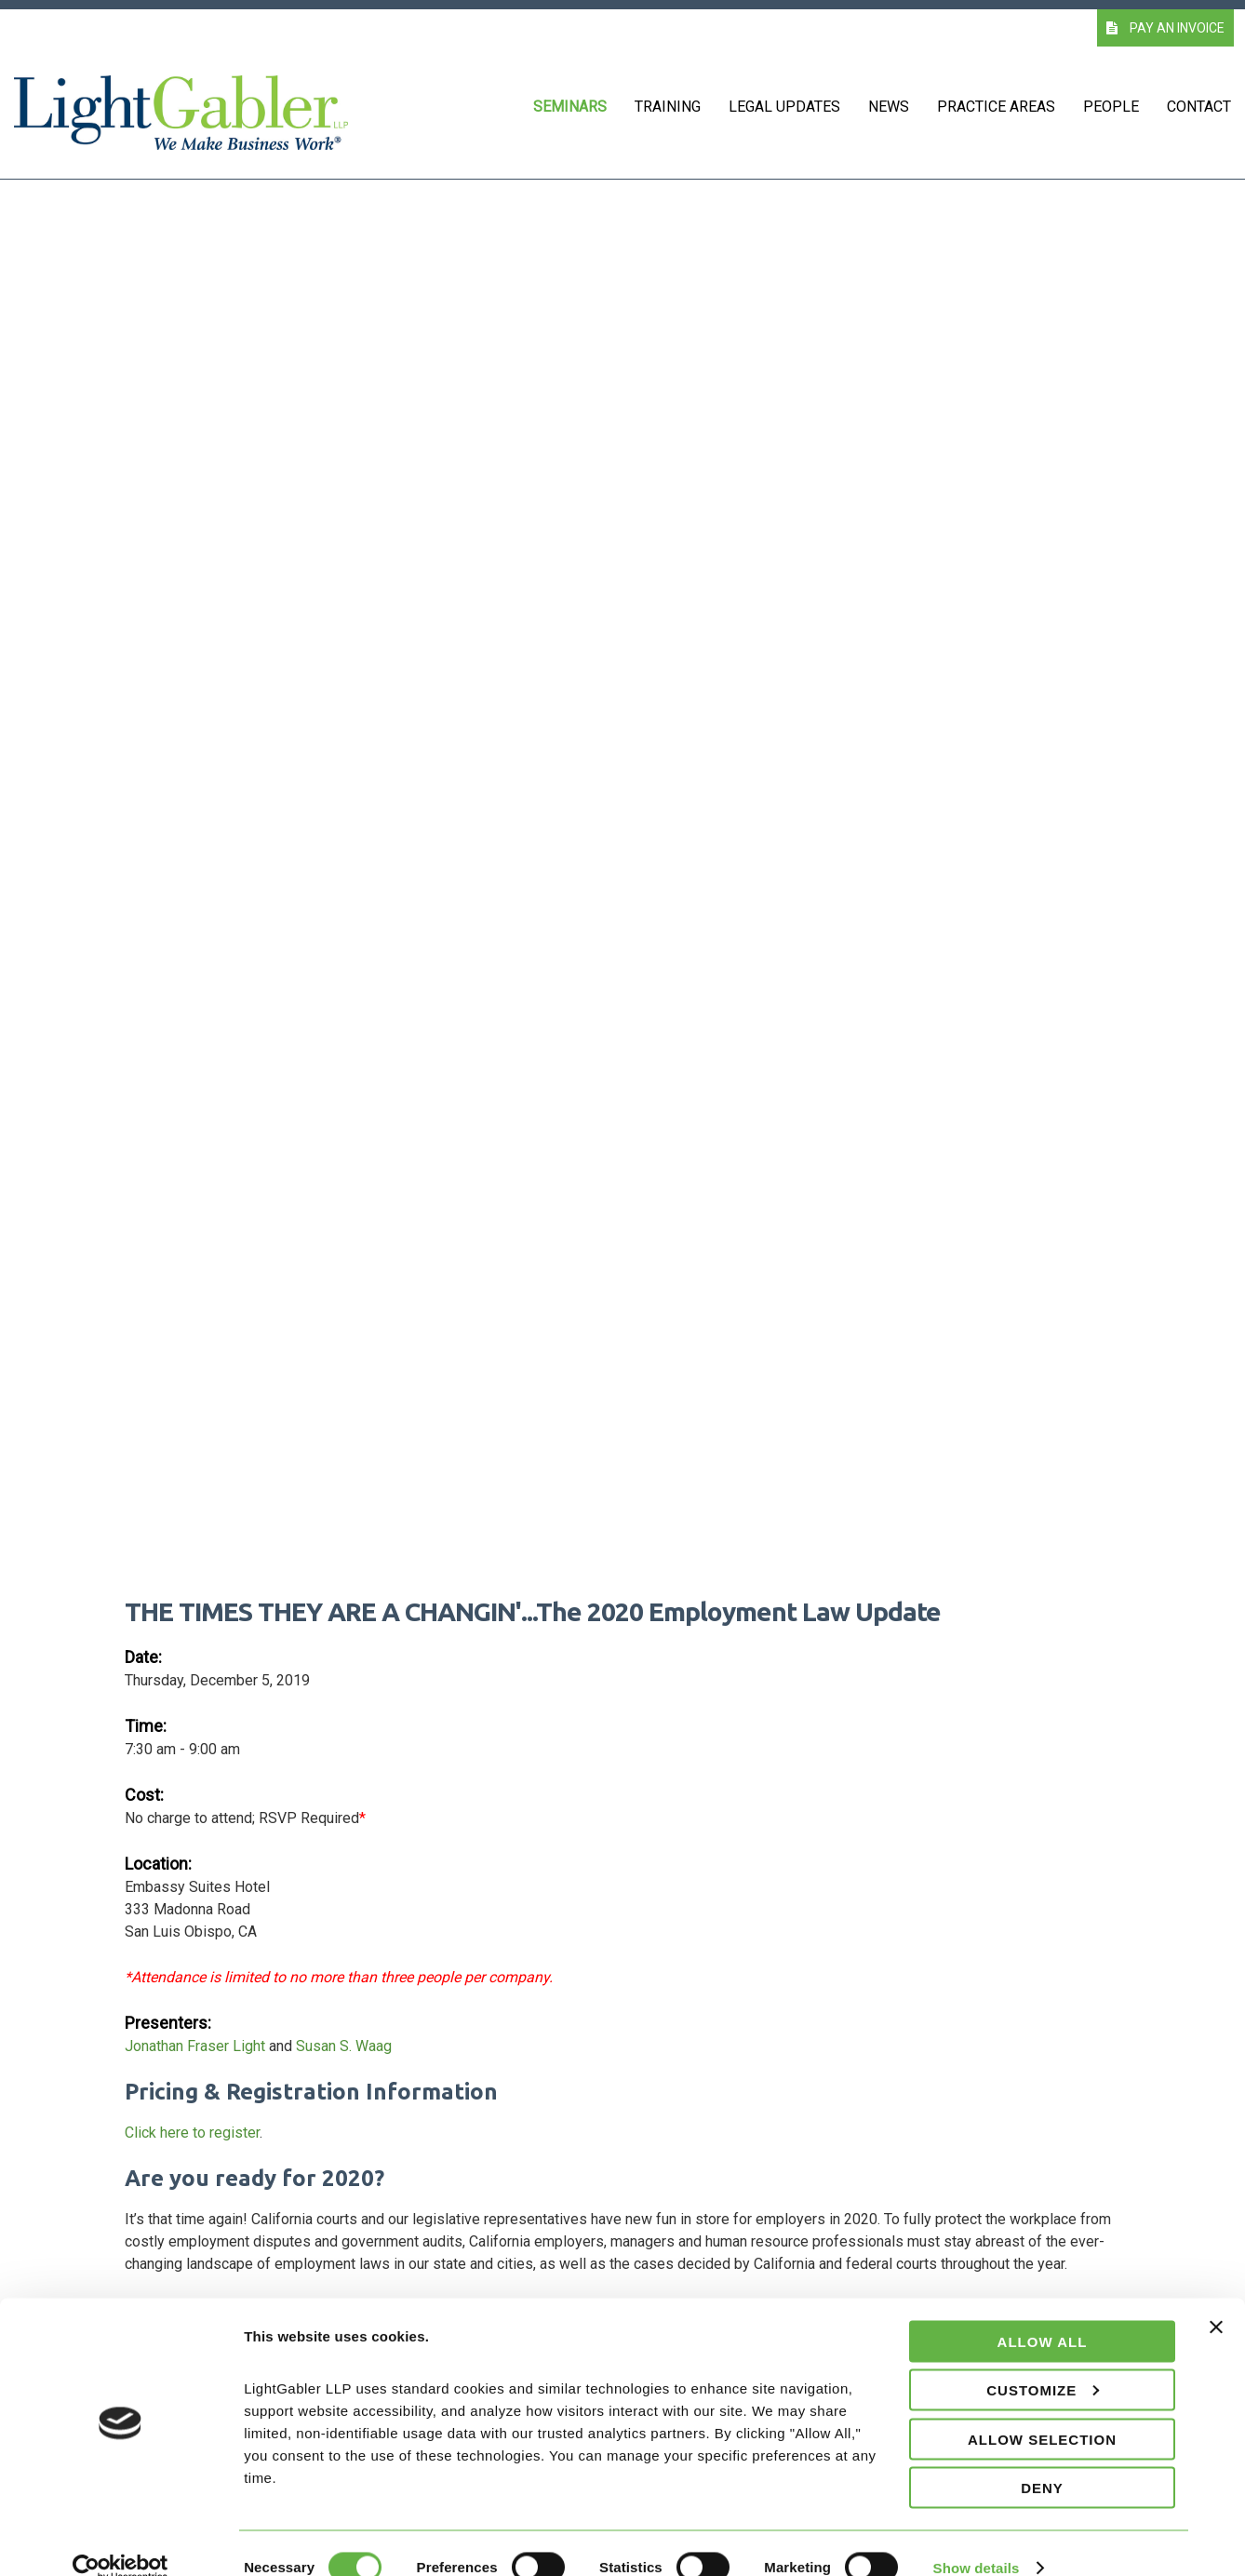 Image resolution: width=1245 pixels, height=2576 pixels. I want to click on Legal Updates, so click(784, 106).